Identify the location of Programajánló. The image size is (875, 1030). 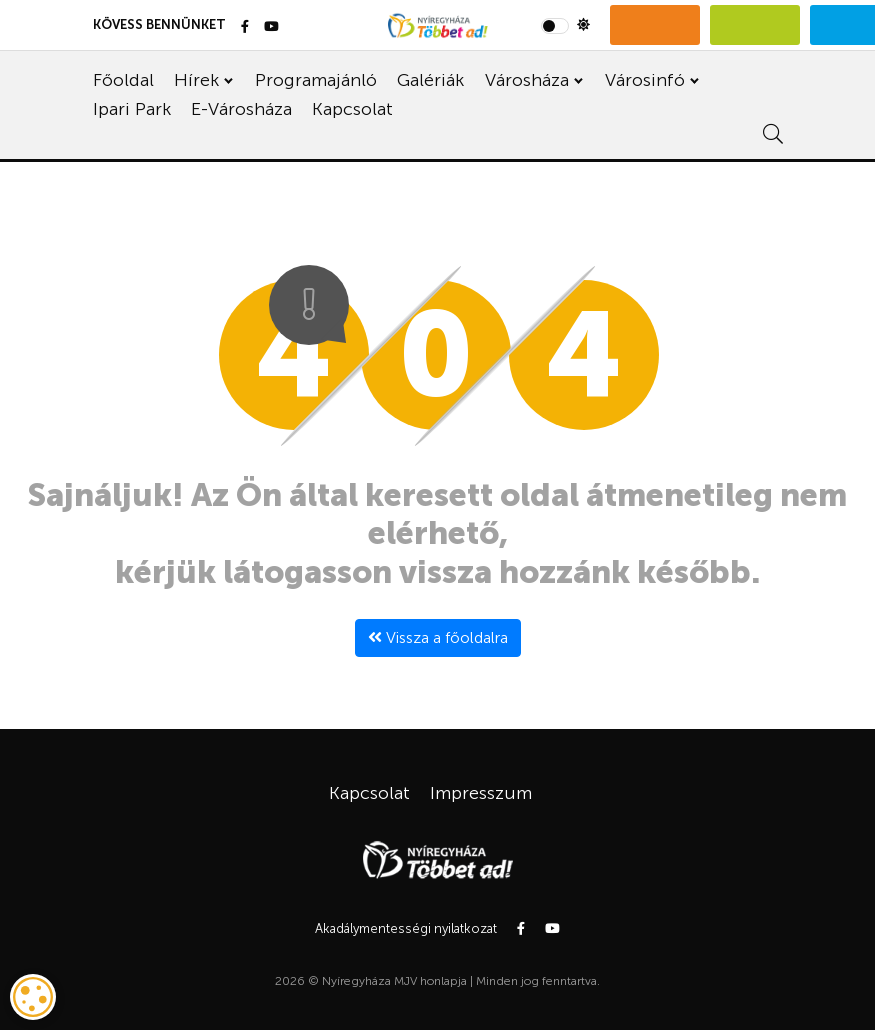
(316, 80).